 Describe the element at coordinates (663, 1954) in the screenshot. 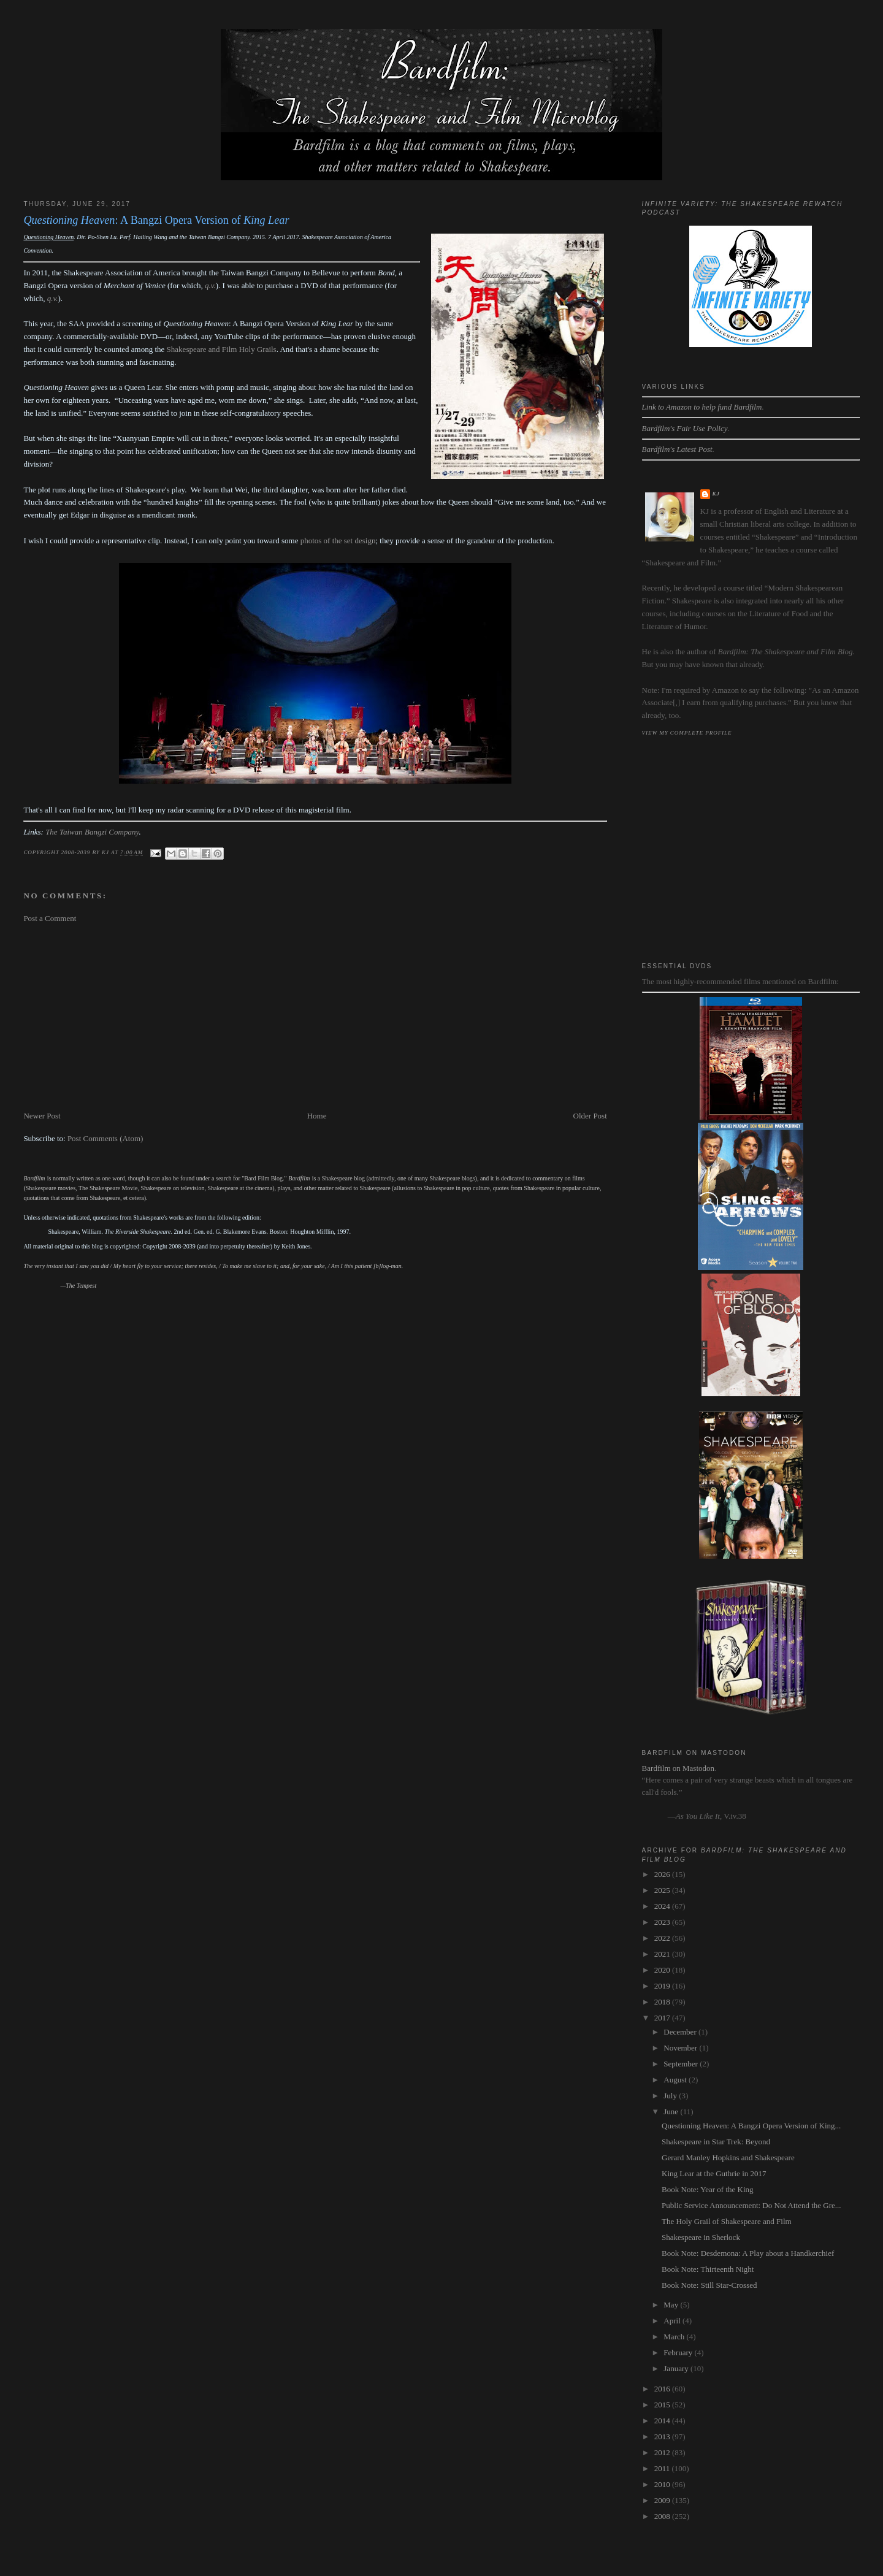

I see `2021` at that location.